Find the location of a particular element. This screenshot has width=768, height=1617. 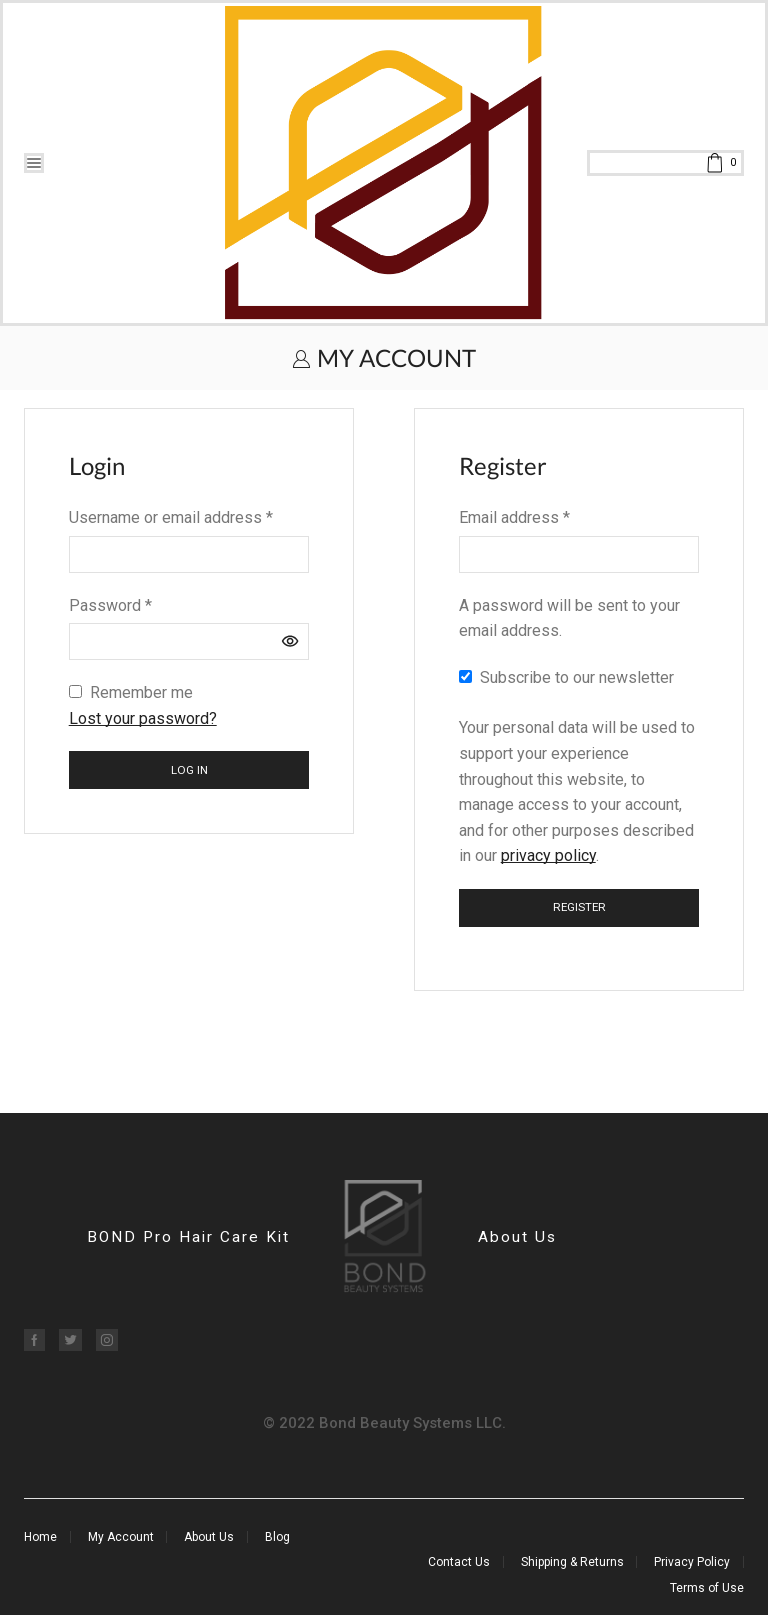

Contact Us is located at coordinates (459, 1563).